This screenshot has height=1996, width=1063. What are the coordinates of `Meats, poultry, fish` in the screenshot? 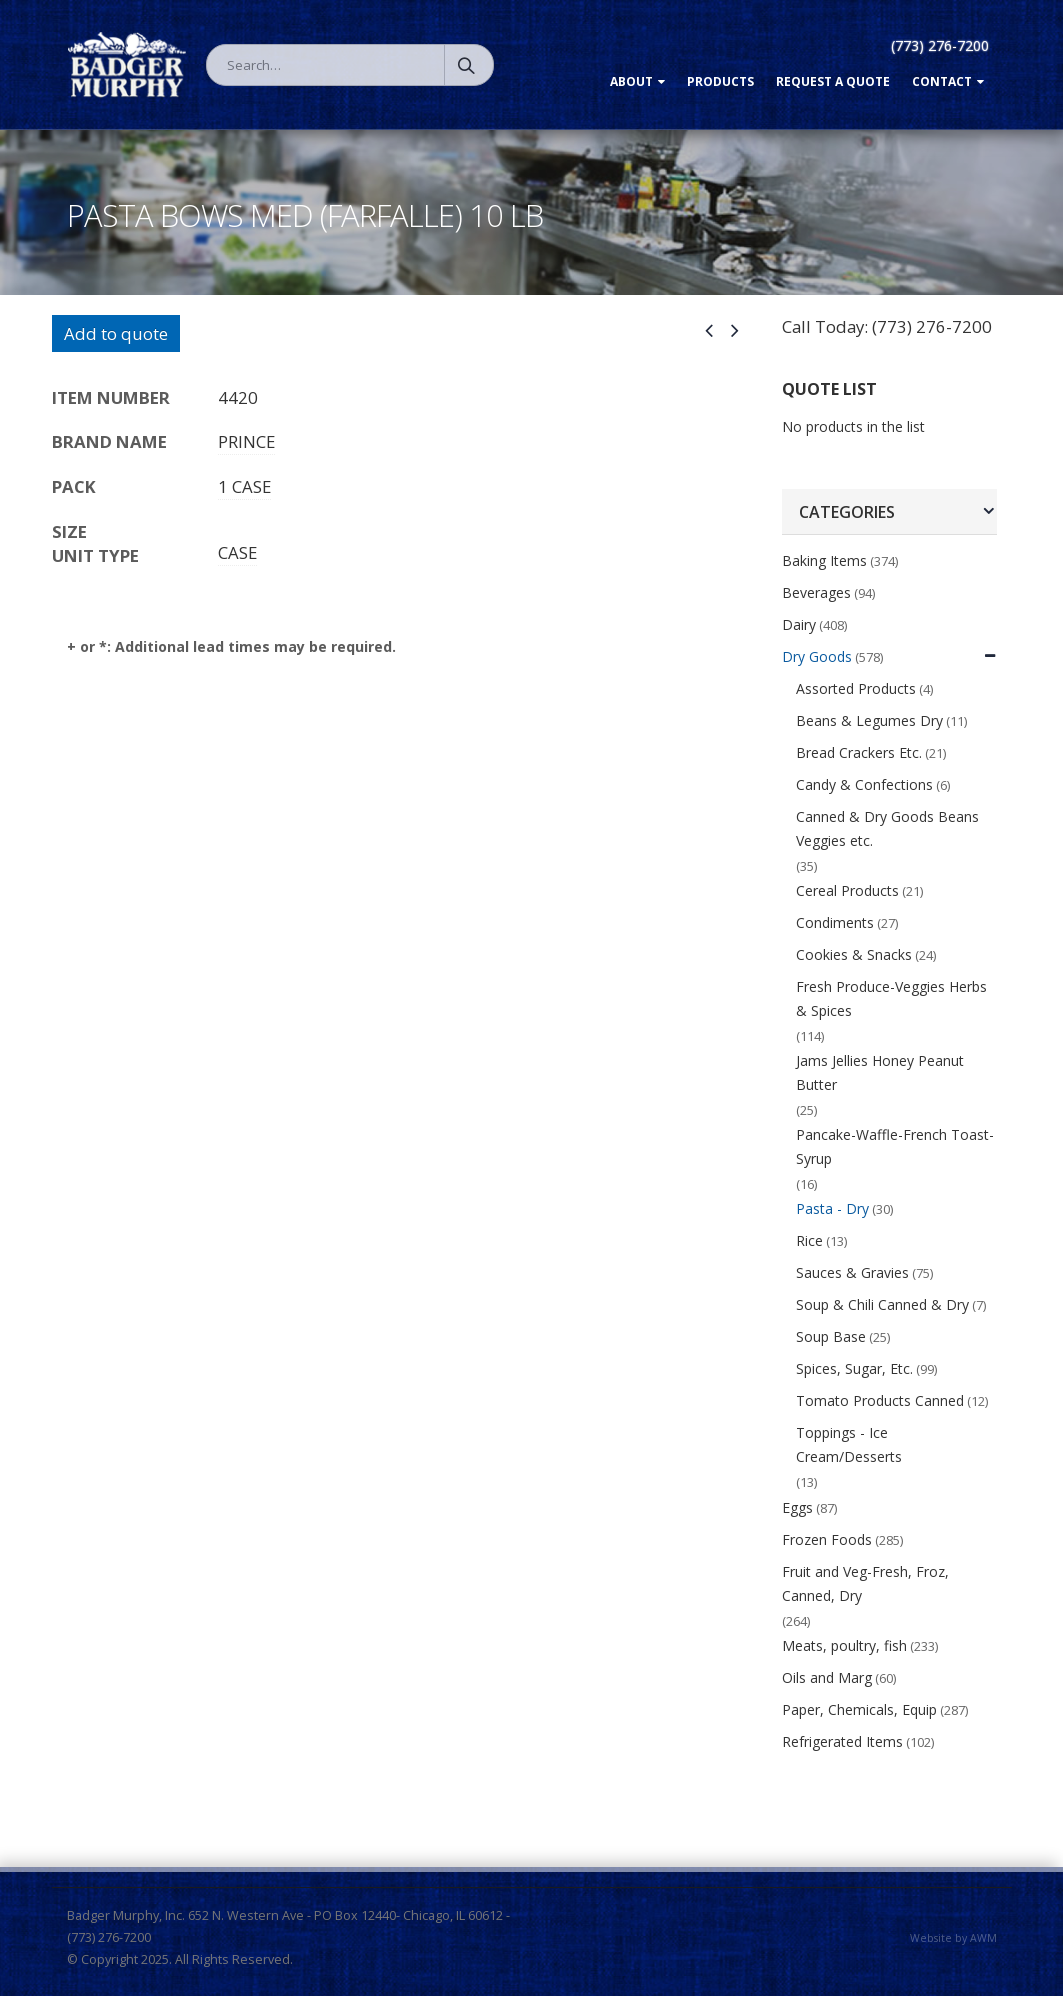 It's located at (844, 1645).